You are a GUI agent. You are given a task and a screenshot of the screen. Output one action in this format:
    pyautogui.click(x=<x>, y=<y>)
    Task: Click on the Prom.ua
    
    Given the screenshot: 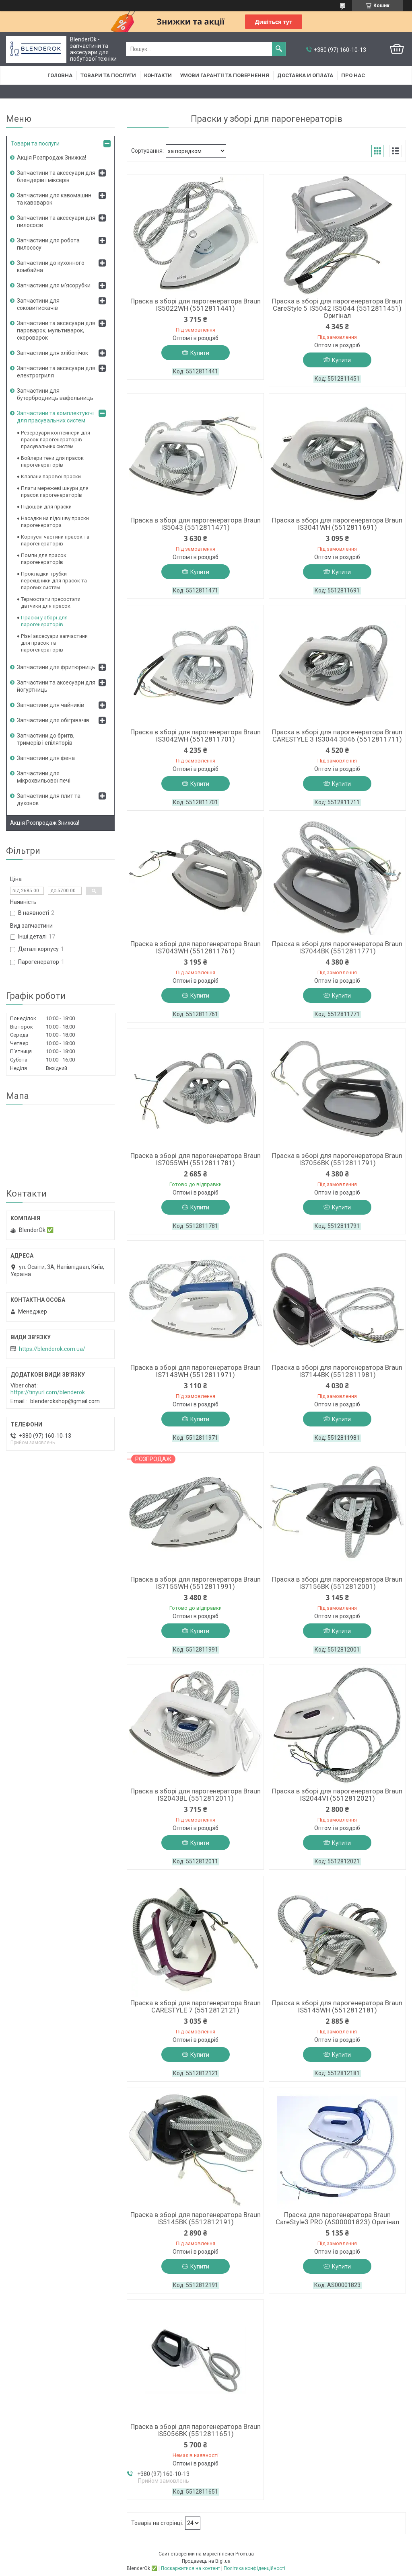 What is the action you would take?
    pyautogui.click(x=244, y=2554)
    